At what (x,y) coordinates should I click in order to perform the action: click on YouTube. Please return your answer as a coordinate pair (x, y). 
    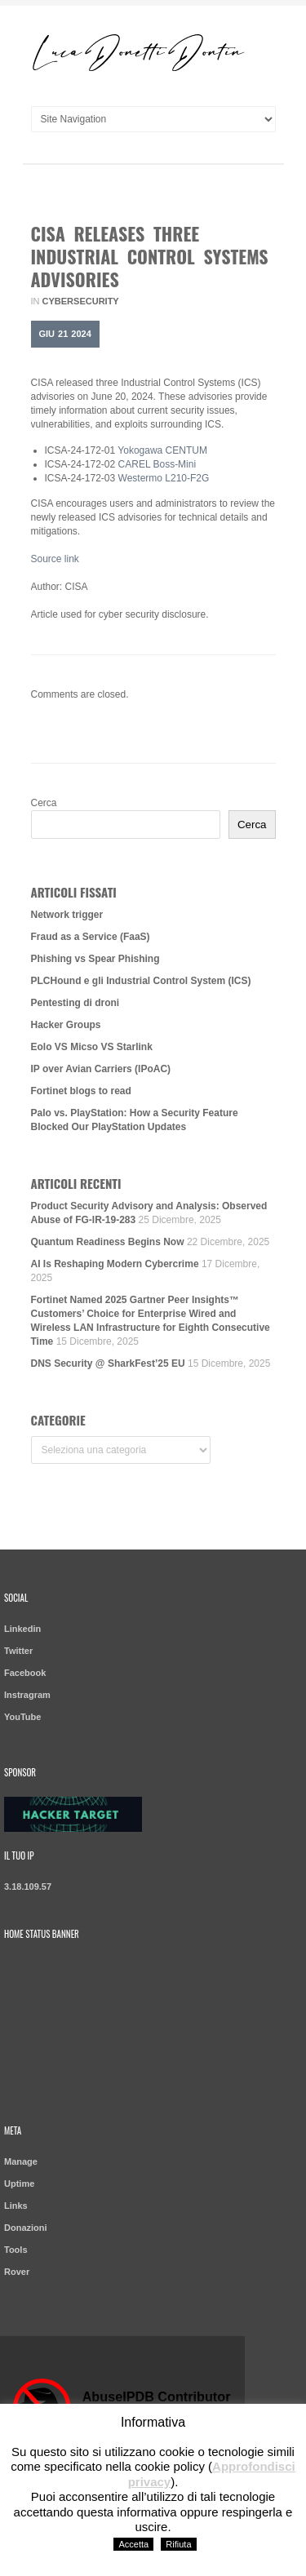
    Looking at the image, I should click on (22, 1717).